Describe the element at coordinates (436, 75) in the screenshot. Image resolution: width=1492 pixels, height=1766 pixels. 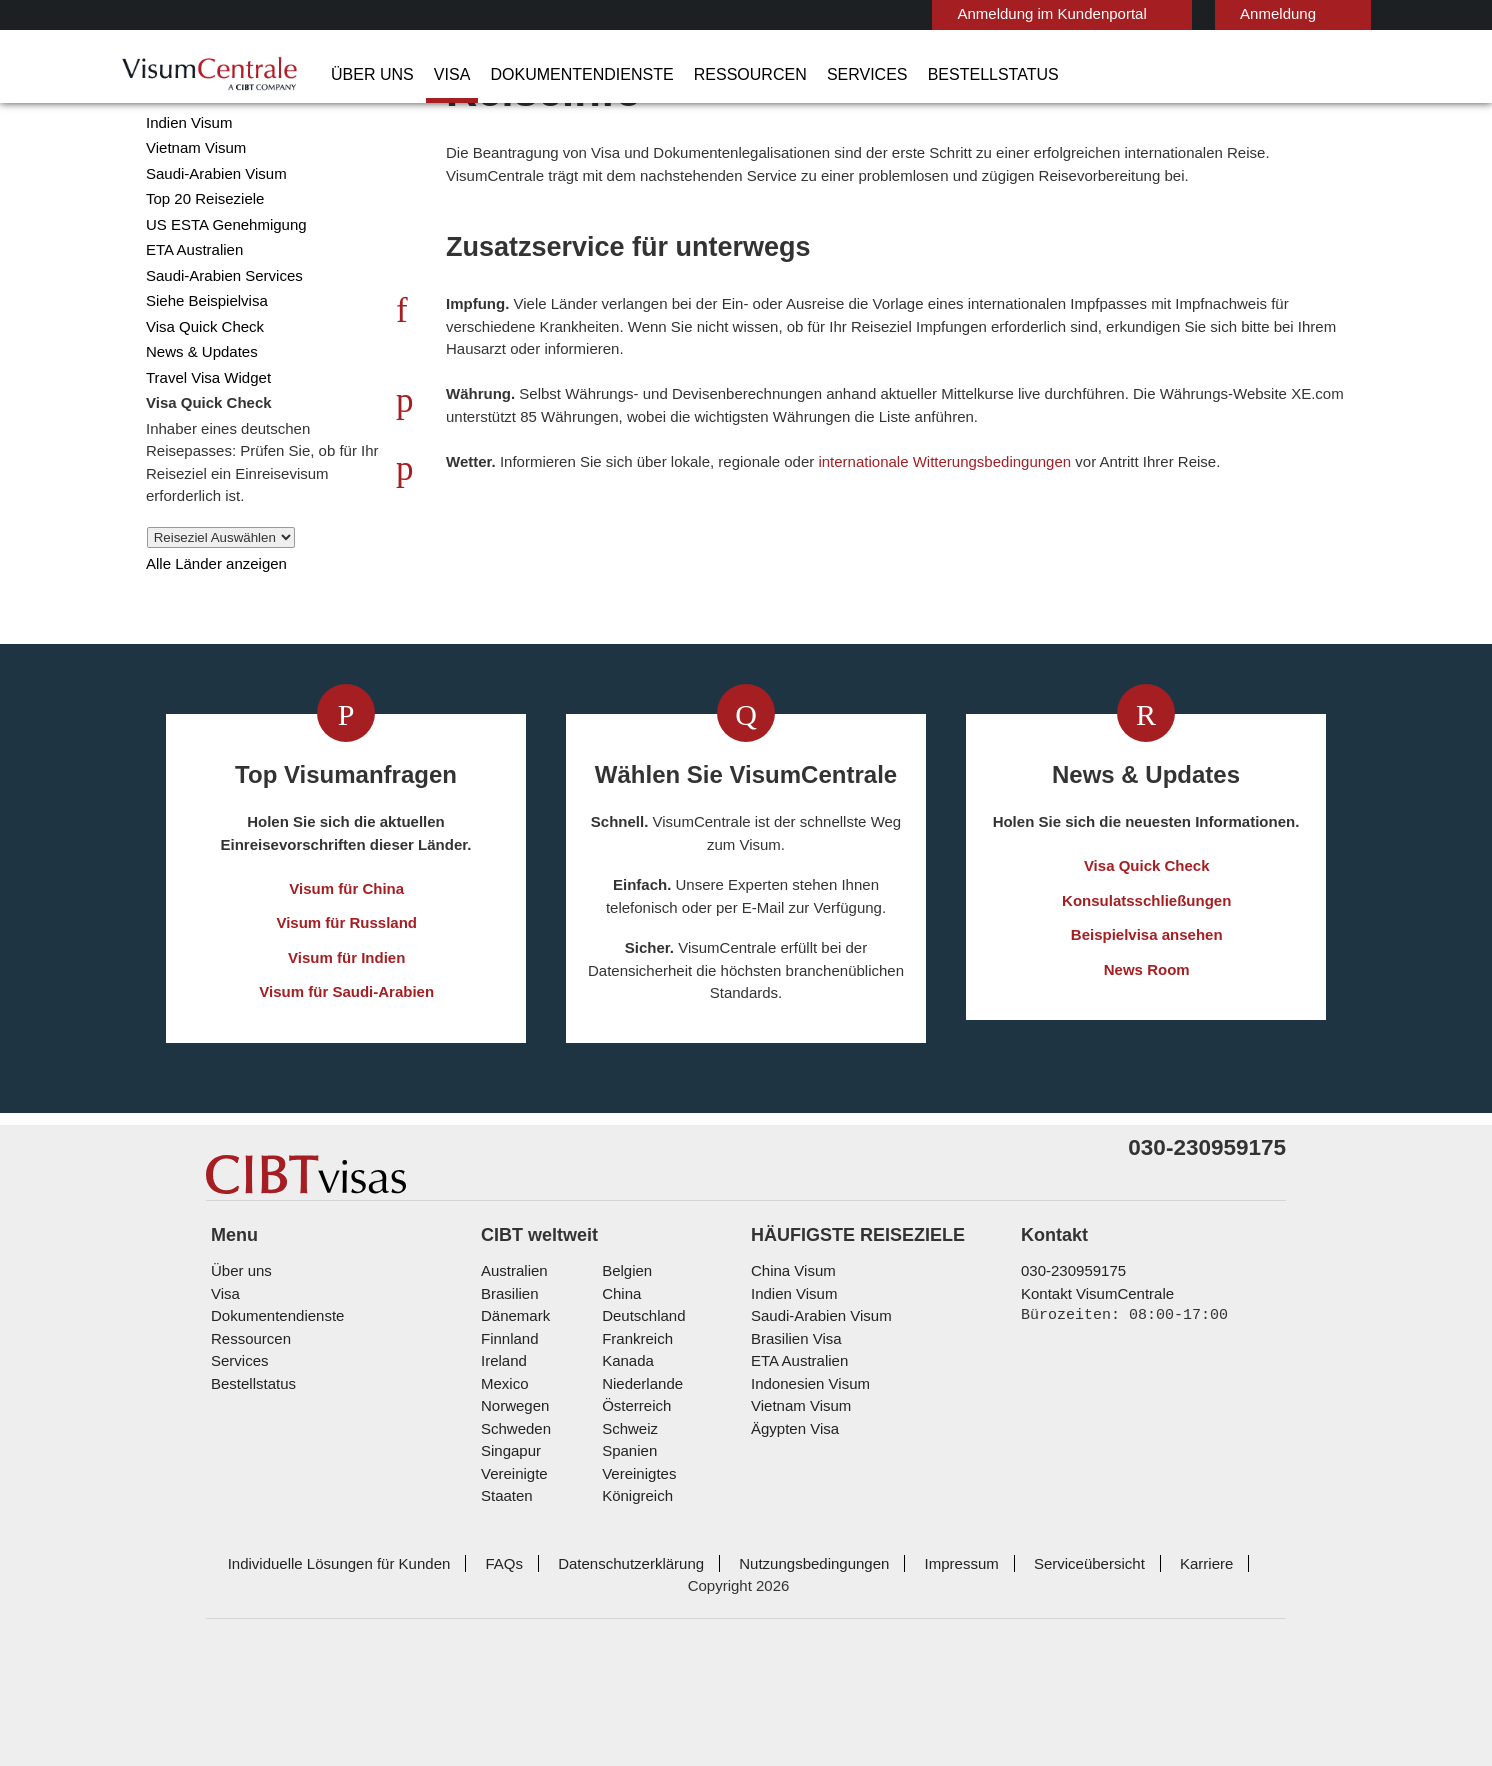
I see `Visa` at that location.